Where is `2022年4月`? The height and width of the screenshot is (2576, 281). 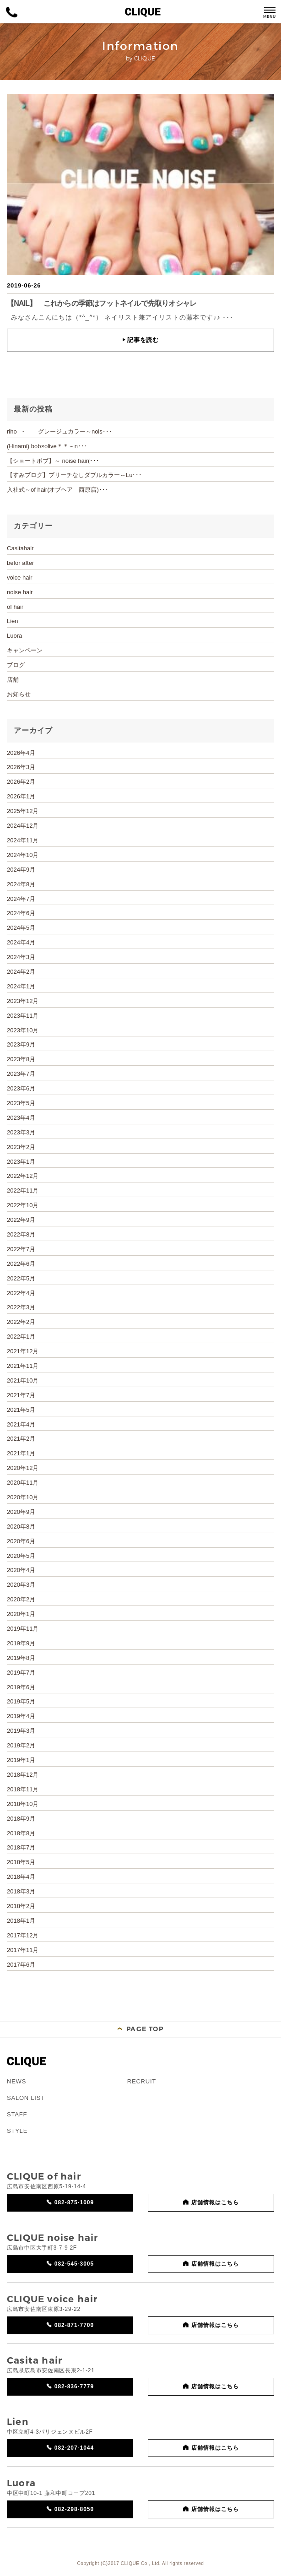 2022年4月 is located at coordinates (21, 1293).